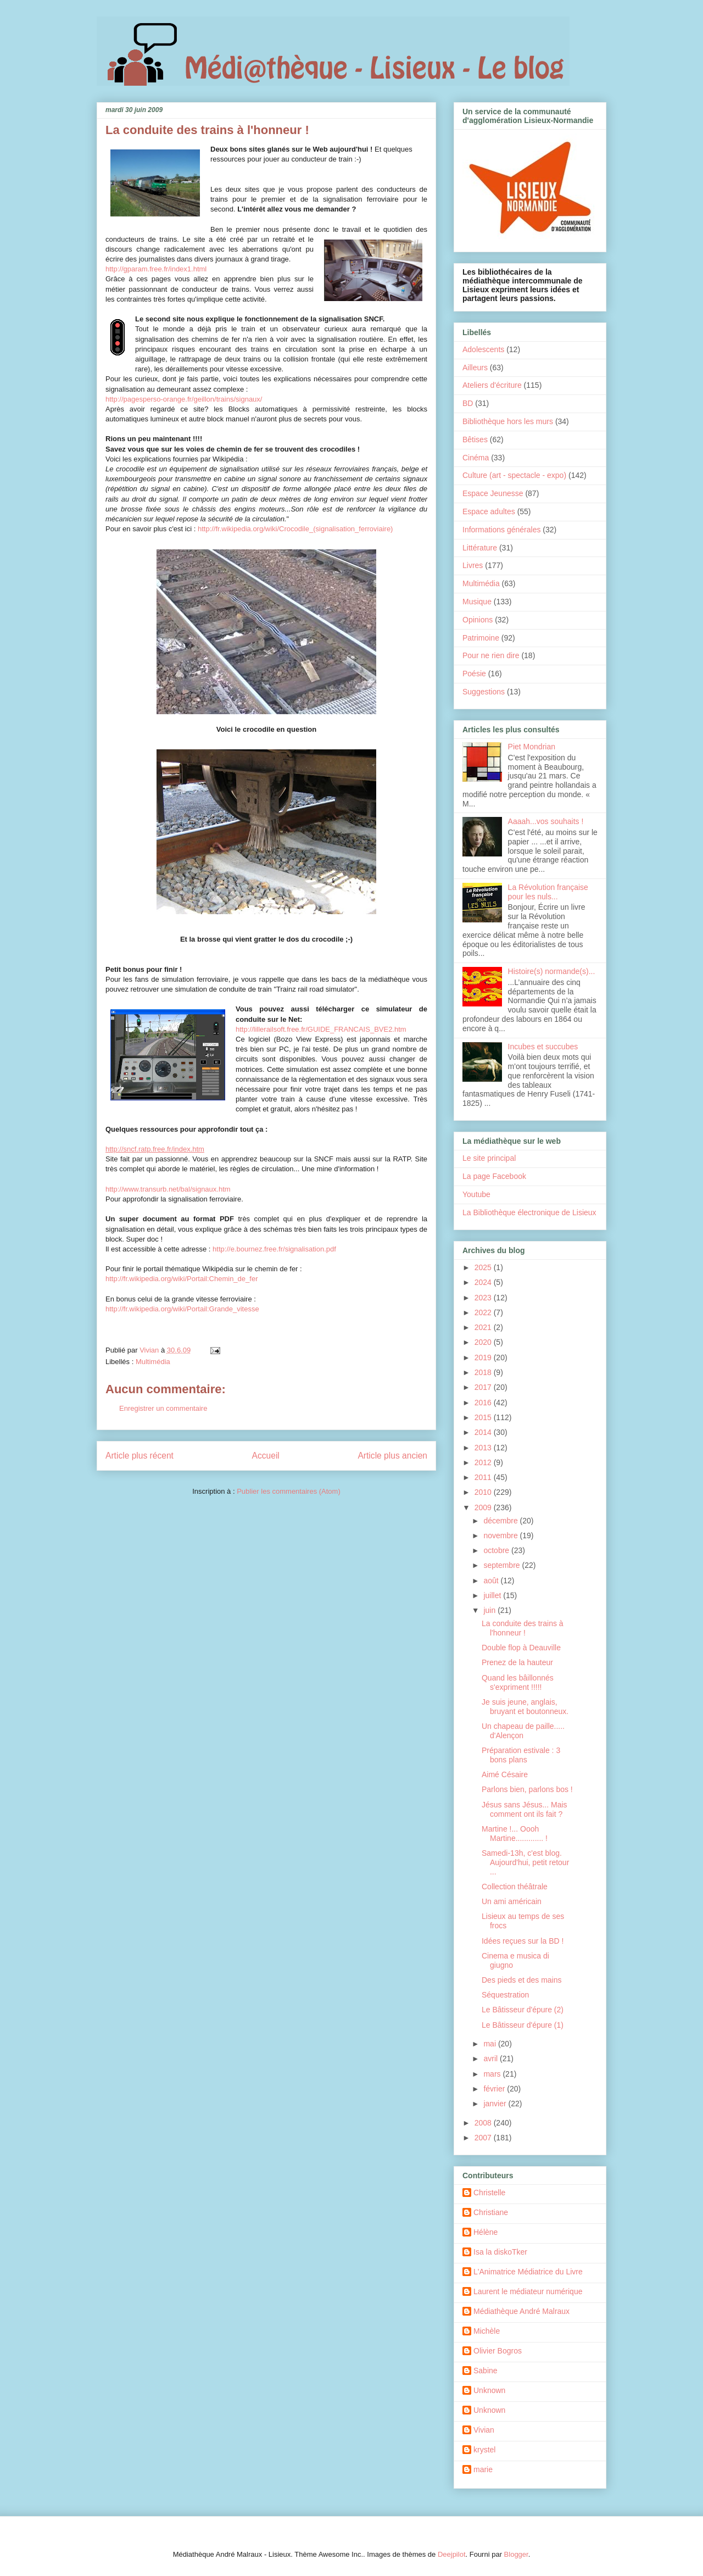  I want to click on Opinions, so click(477, 619).